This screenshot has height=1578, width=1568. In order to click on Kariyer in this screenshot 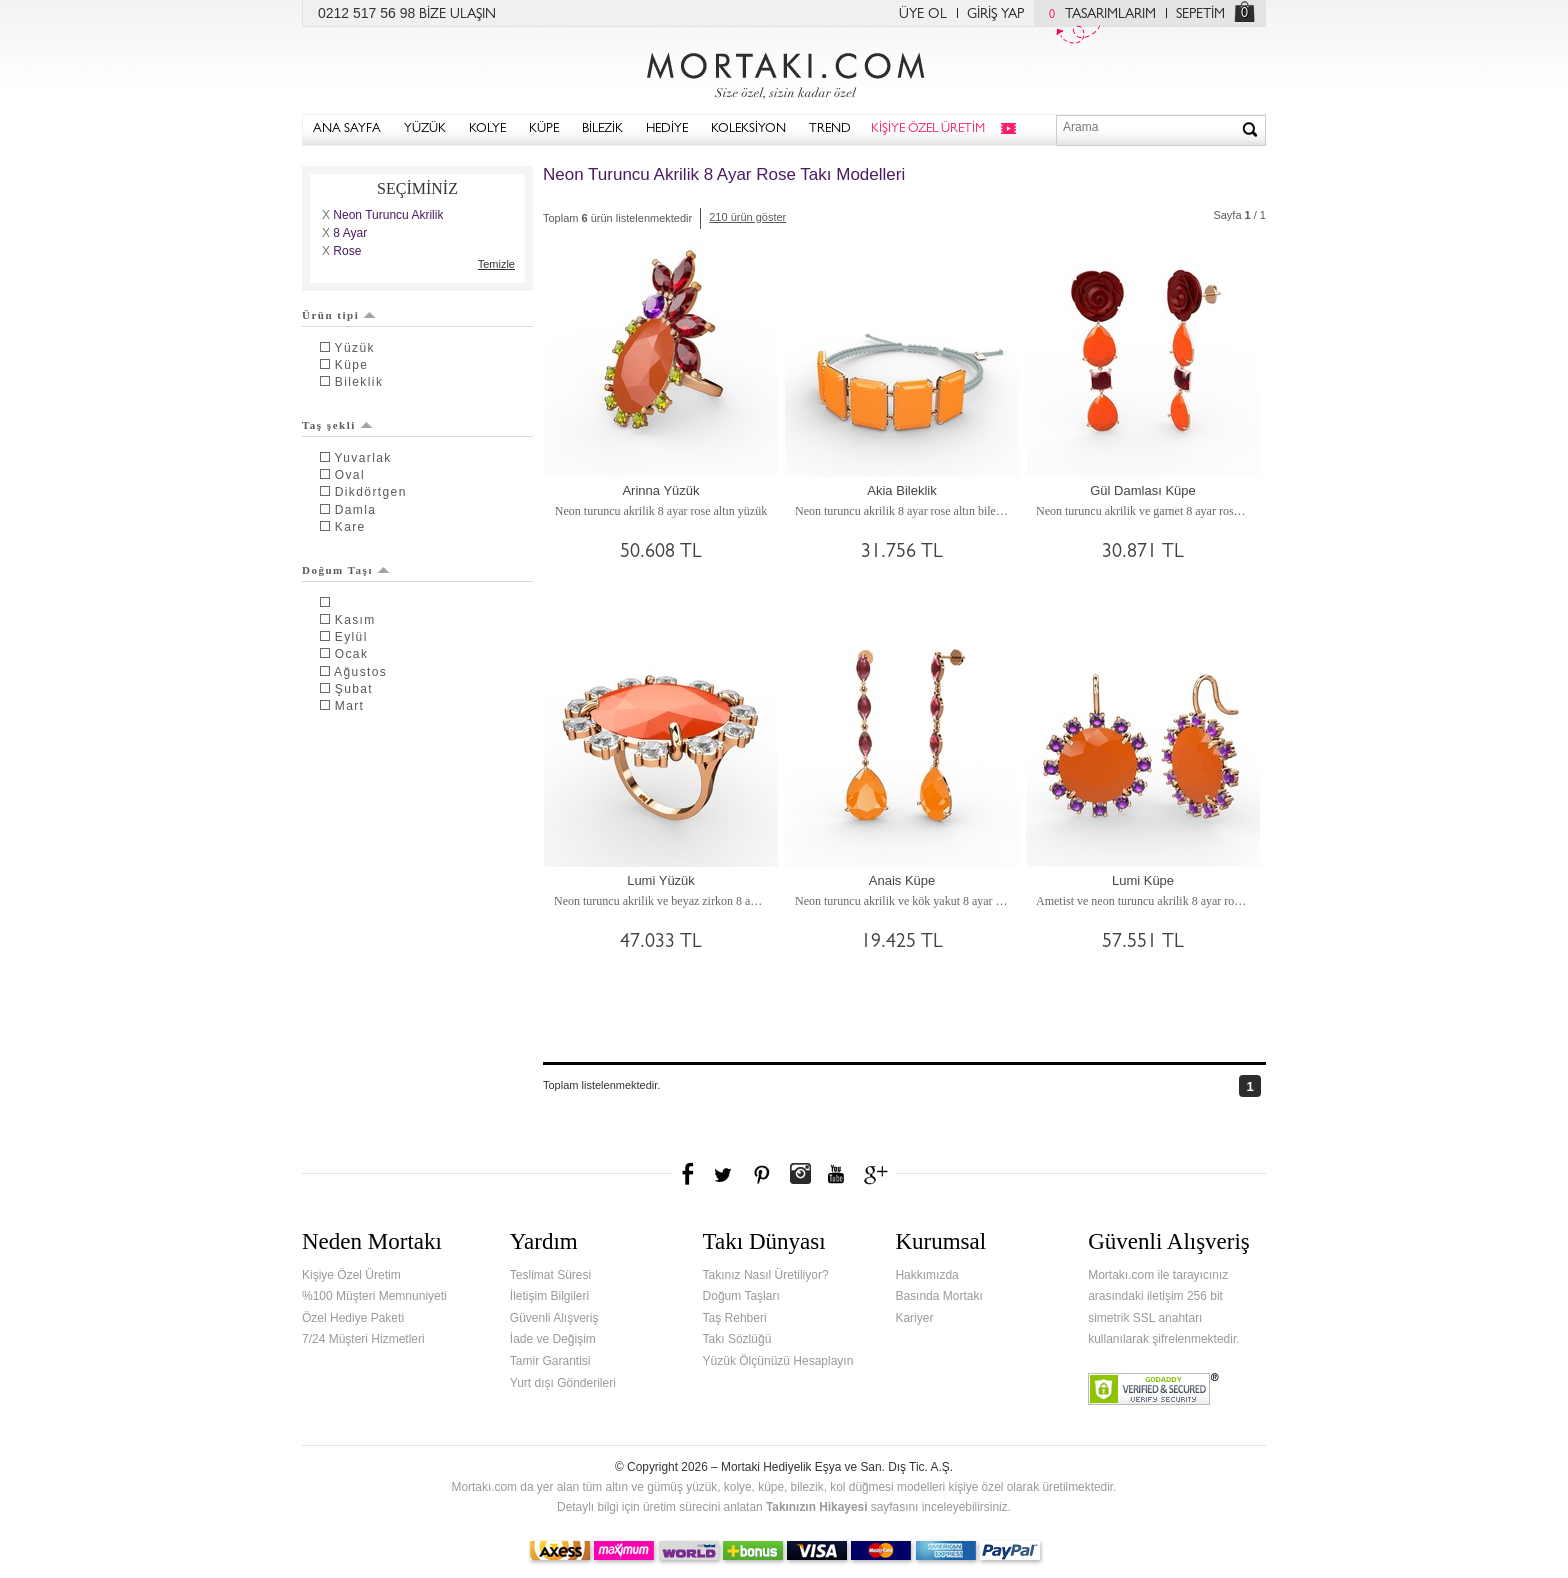, I will do `click(914, 1318)`.